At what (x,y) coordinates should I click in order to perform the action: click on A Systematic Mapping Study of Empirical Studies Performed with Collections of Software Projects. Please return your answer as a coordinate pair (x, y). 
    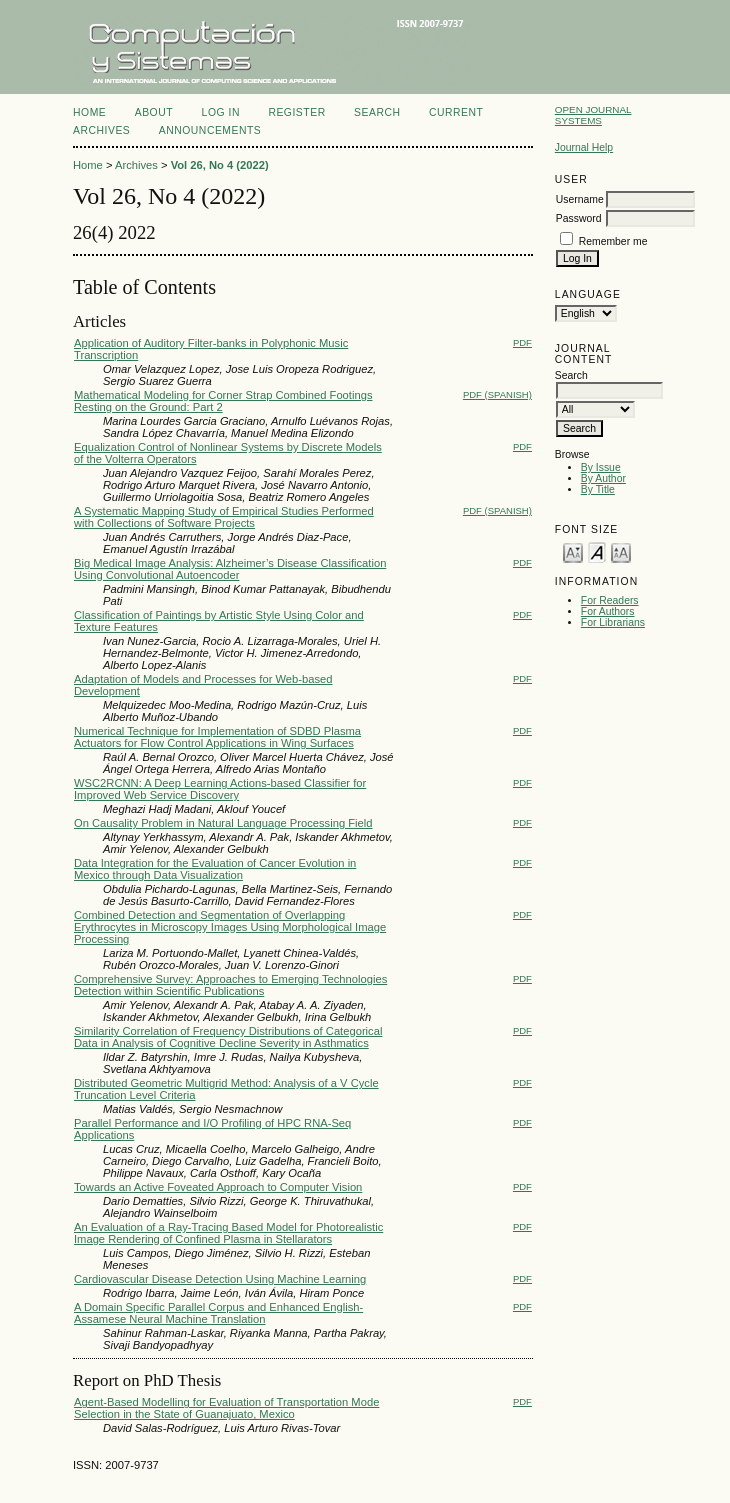
    Looking at the image, I should click on (224, 517).